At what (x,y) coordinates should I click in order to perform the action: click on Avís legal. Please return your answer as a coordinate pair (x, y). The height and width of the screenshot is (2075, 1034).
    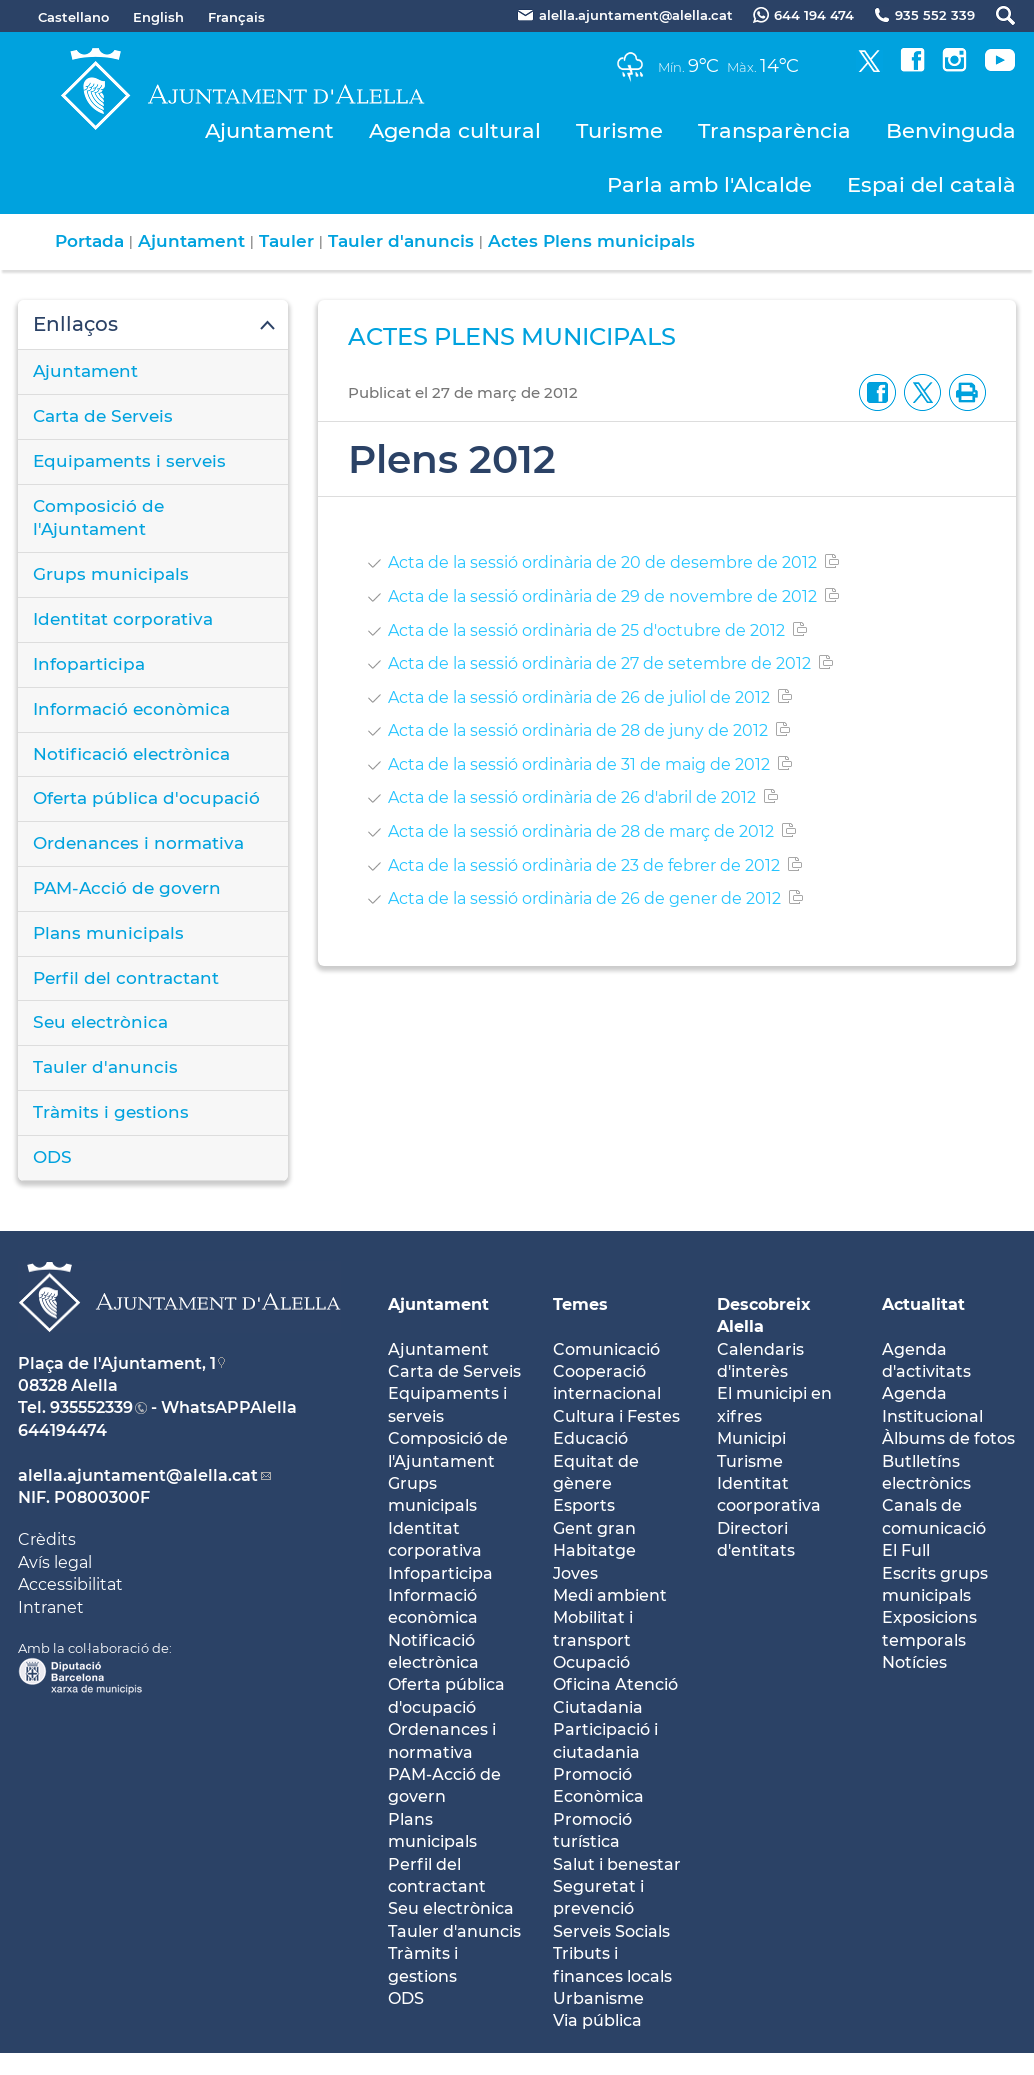
    Looking at the image, I should click on (55, 1562).